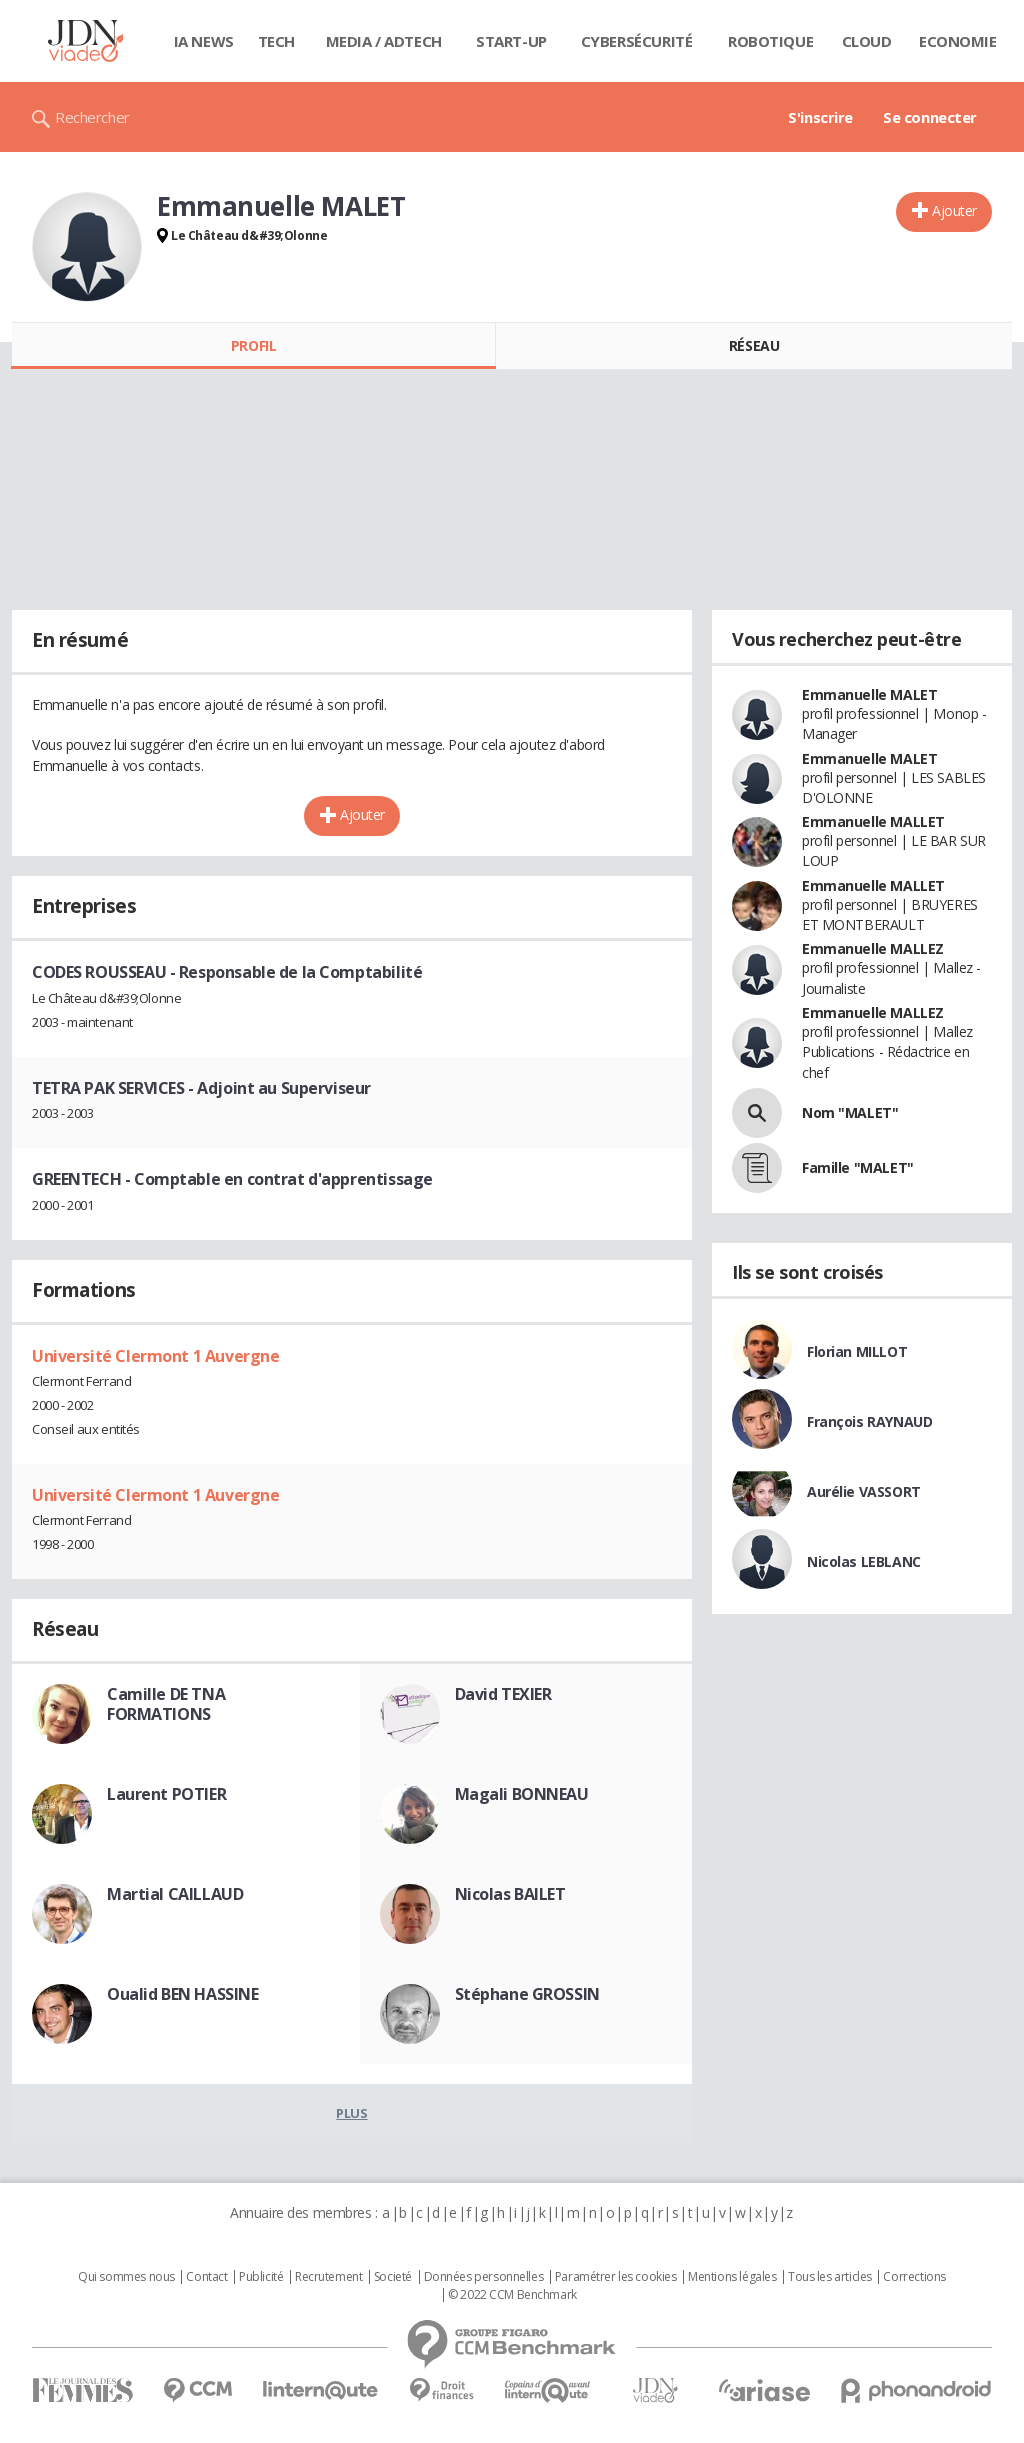 Image resolution: width=1024 pixels, height=2443 pixels. Describe the element at coordinates (858, 1167) in the screenshot. I see `Famille "MALET"` at that location.